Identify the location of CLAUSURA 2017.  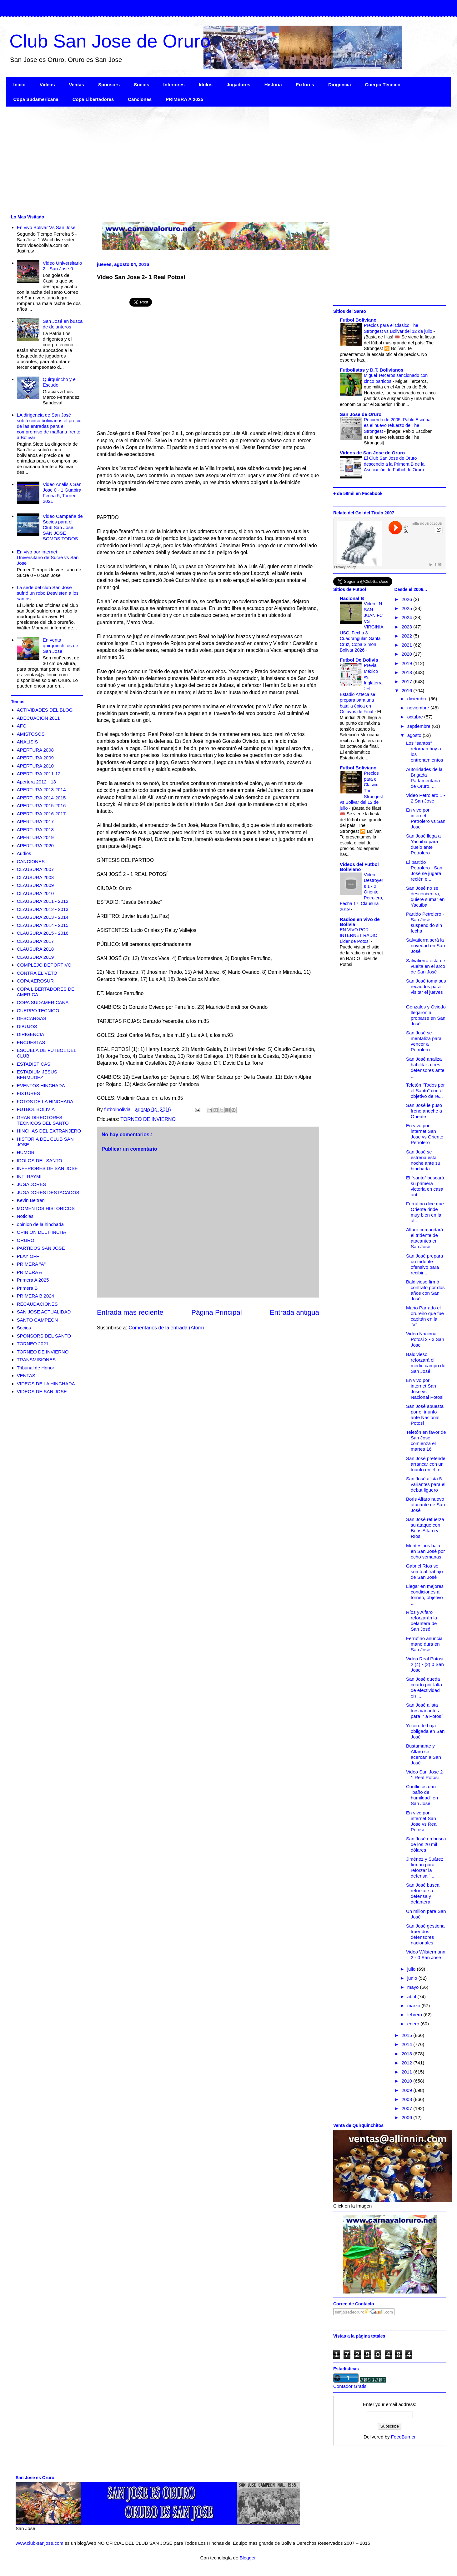
(35, 941).